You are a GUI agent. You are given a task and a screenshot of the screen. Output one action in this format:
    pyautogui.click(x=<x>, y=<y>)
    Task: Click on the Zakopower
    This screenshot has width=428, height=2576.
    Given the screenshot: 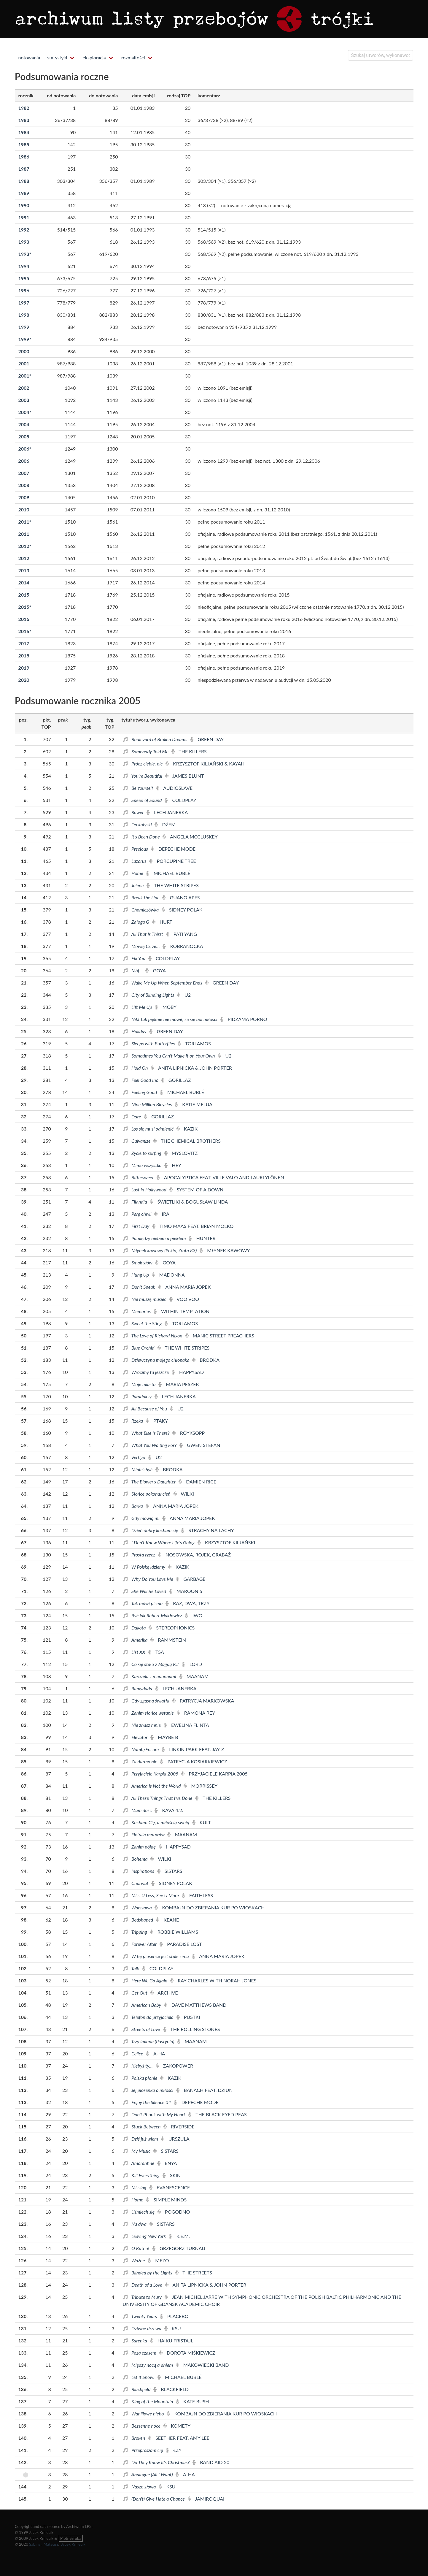 What is the action you would take?
    pyautogui.click(x=174, y=2065)
    